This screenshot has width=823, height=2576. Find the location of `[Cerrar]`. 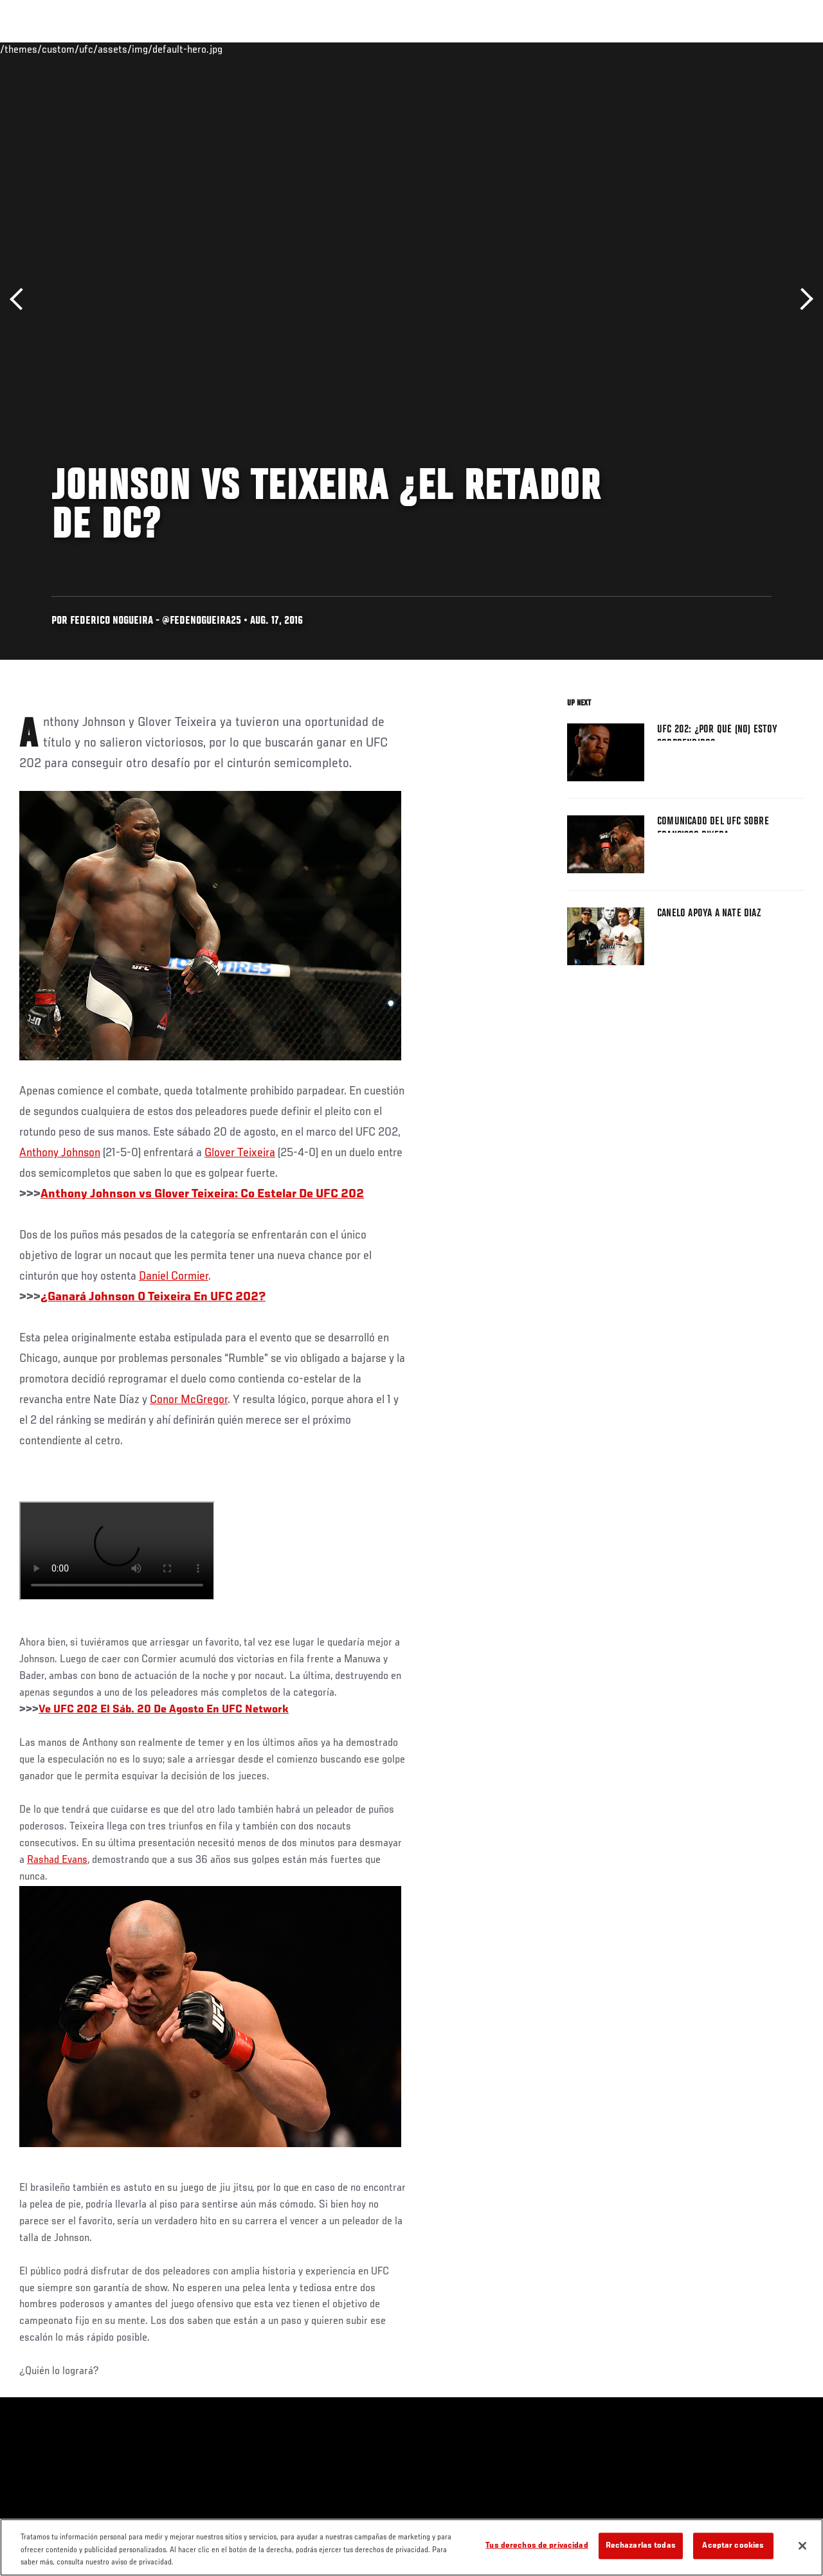

[Cerrar] is located at coordinates (802, 2546).